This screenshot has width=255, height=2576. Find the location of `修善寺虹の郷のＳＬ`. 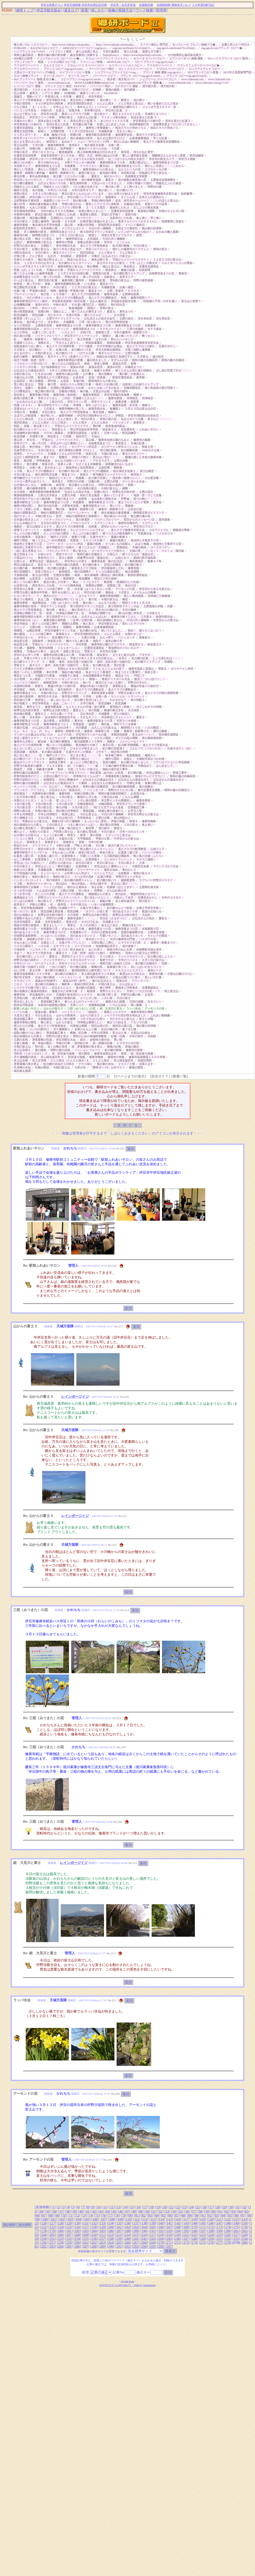

修善寺虹の郷のＳＬ is located at coordinates (125, 107).